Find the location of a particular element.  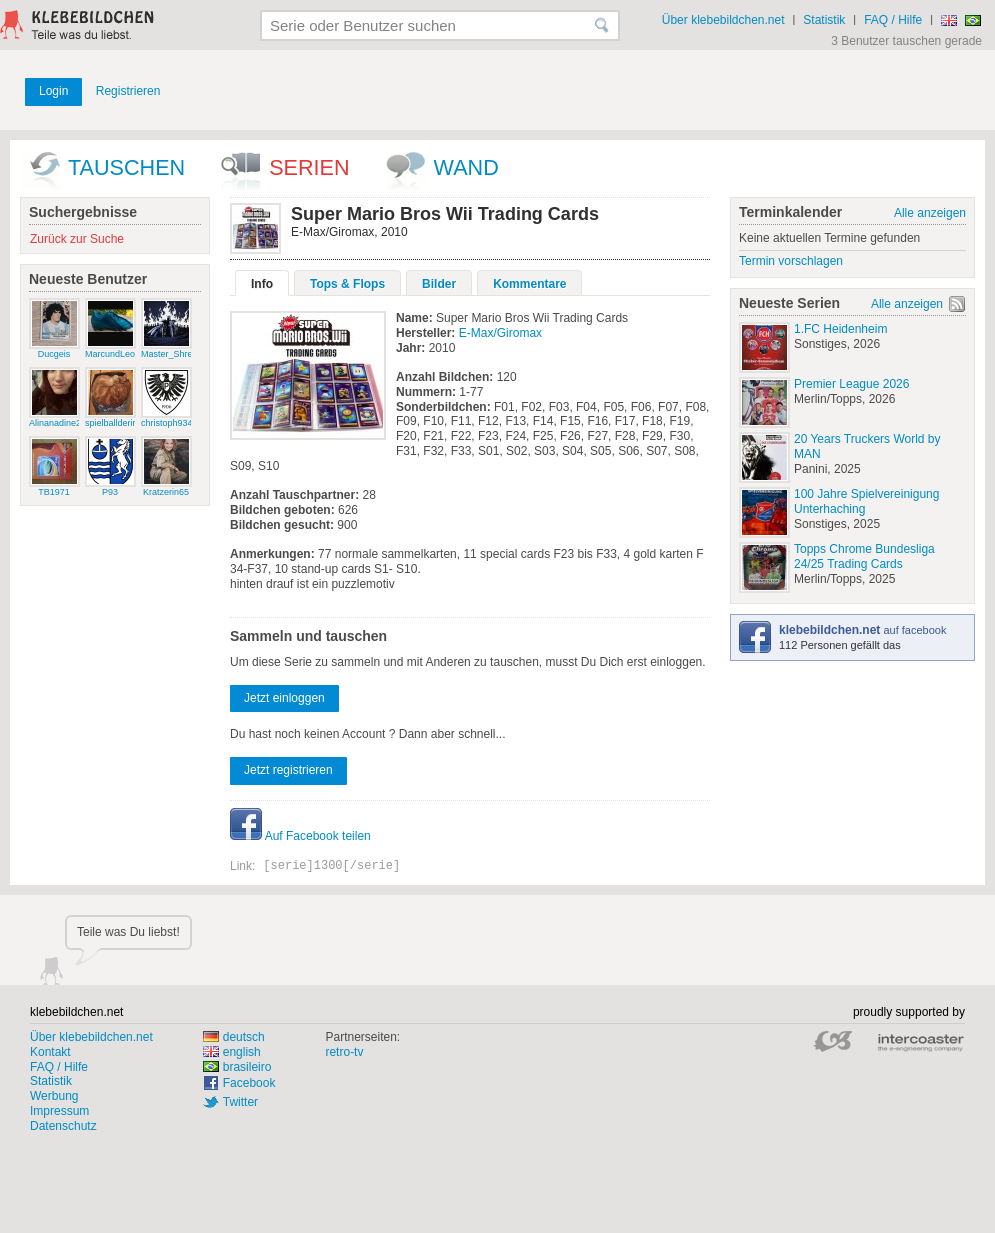

Jetzt registrieren is located at coordinates (288, 770).